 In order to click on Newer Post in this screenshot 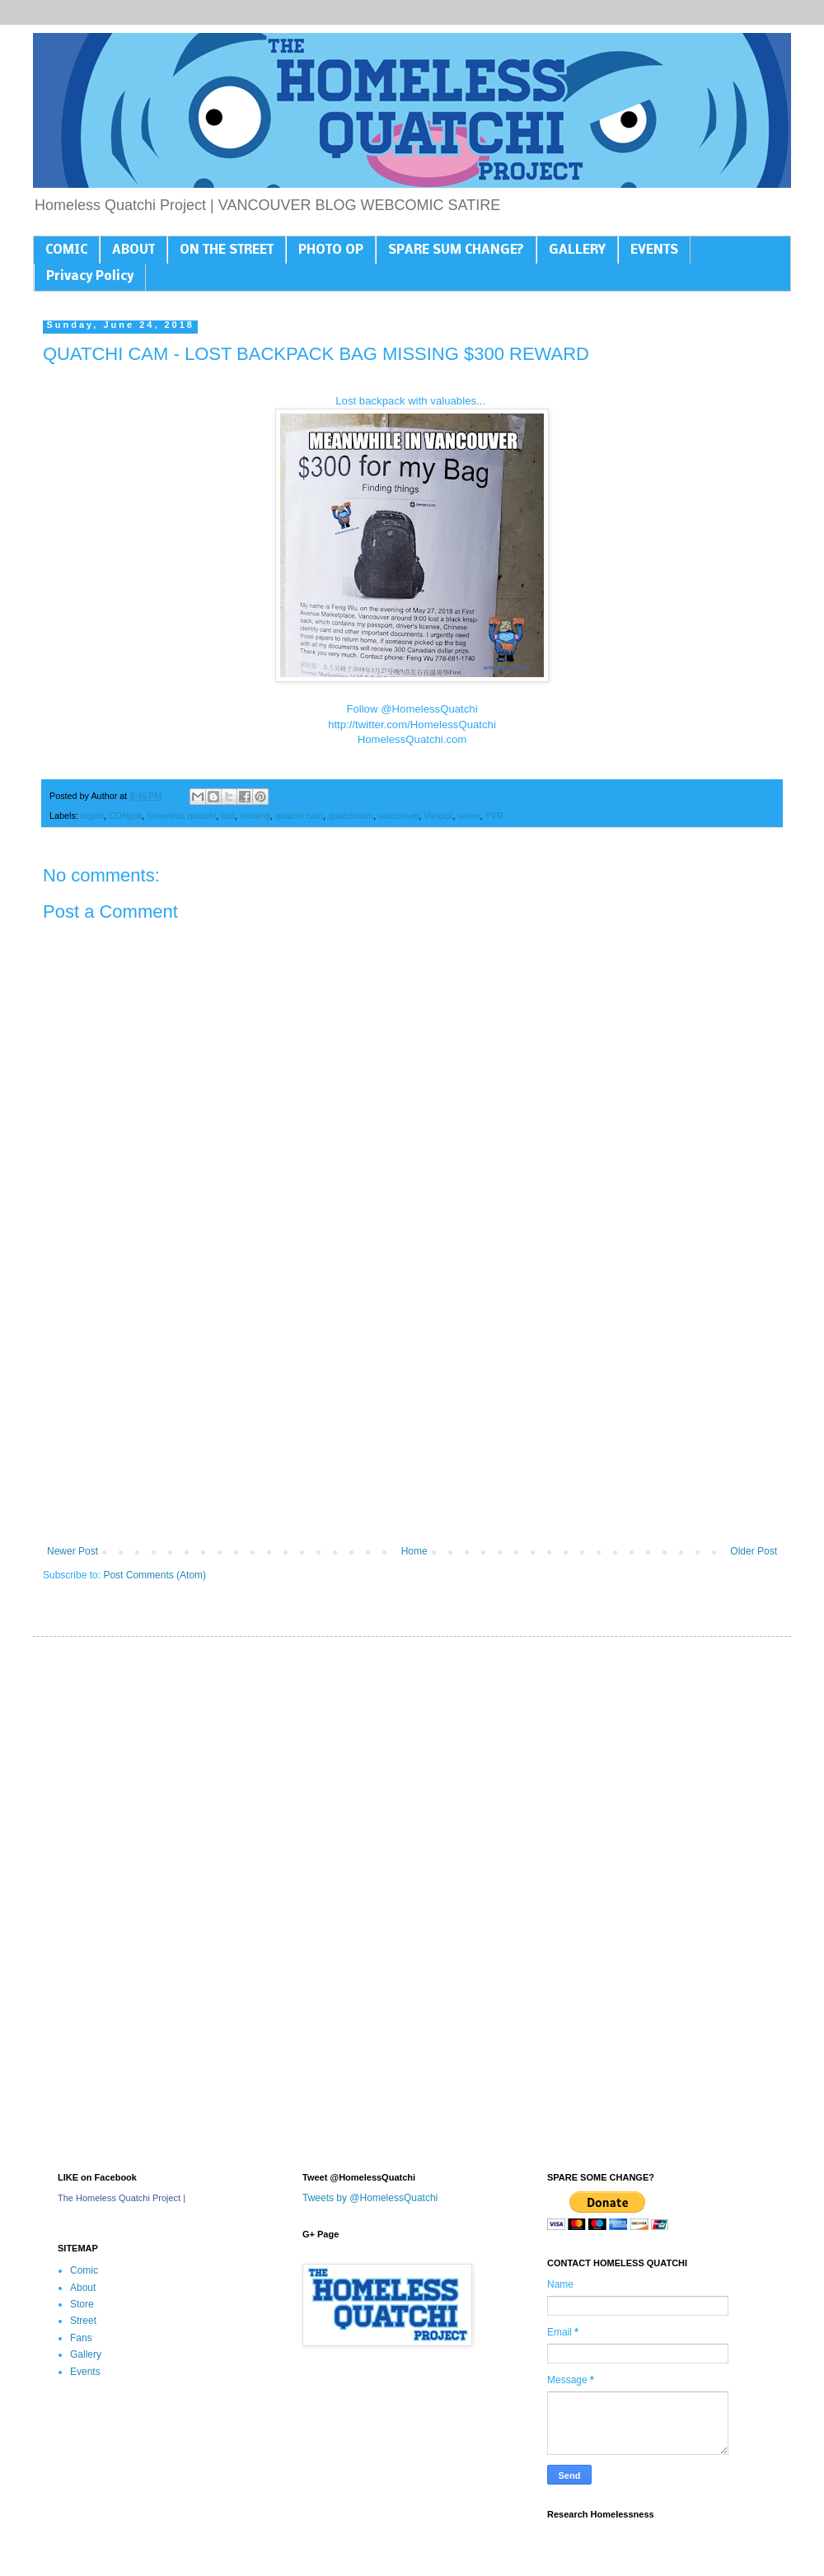, I will do `click(72, 1551)`.